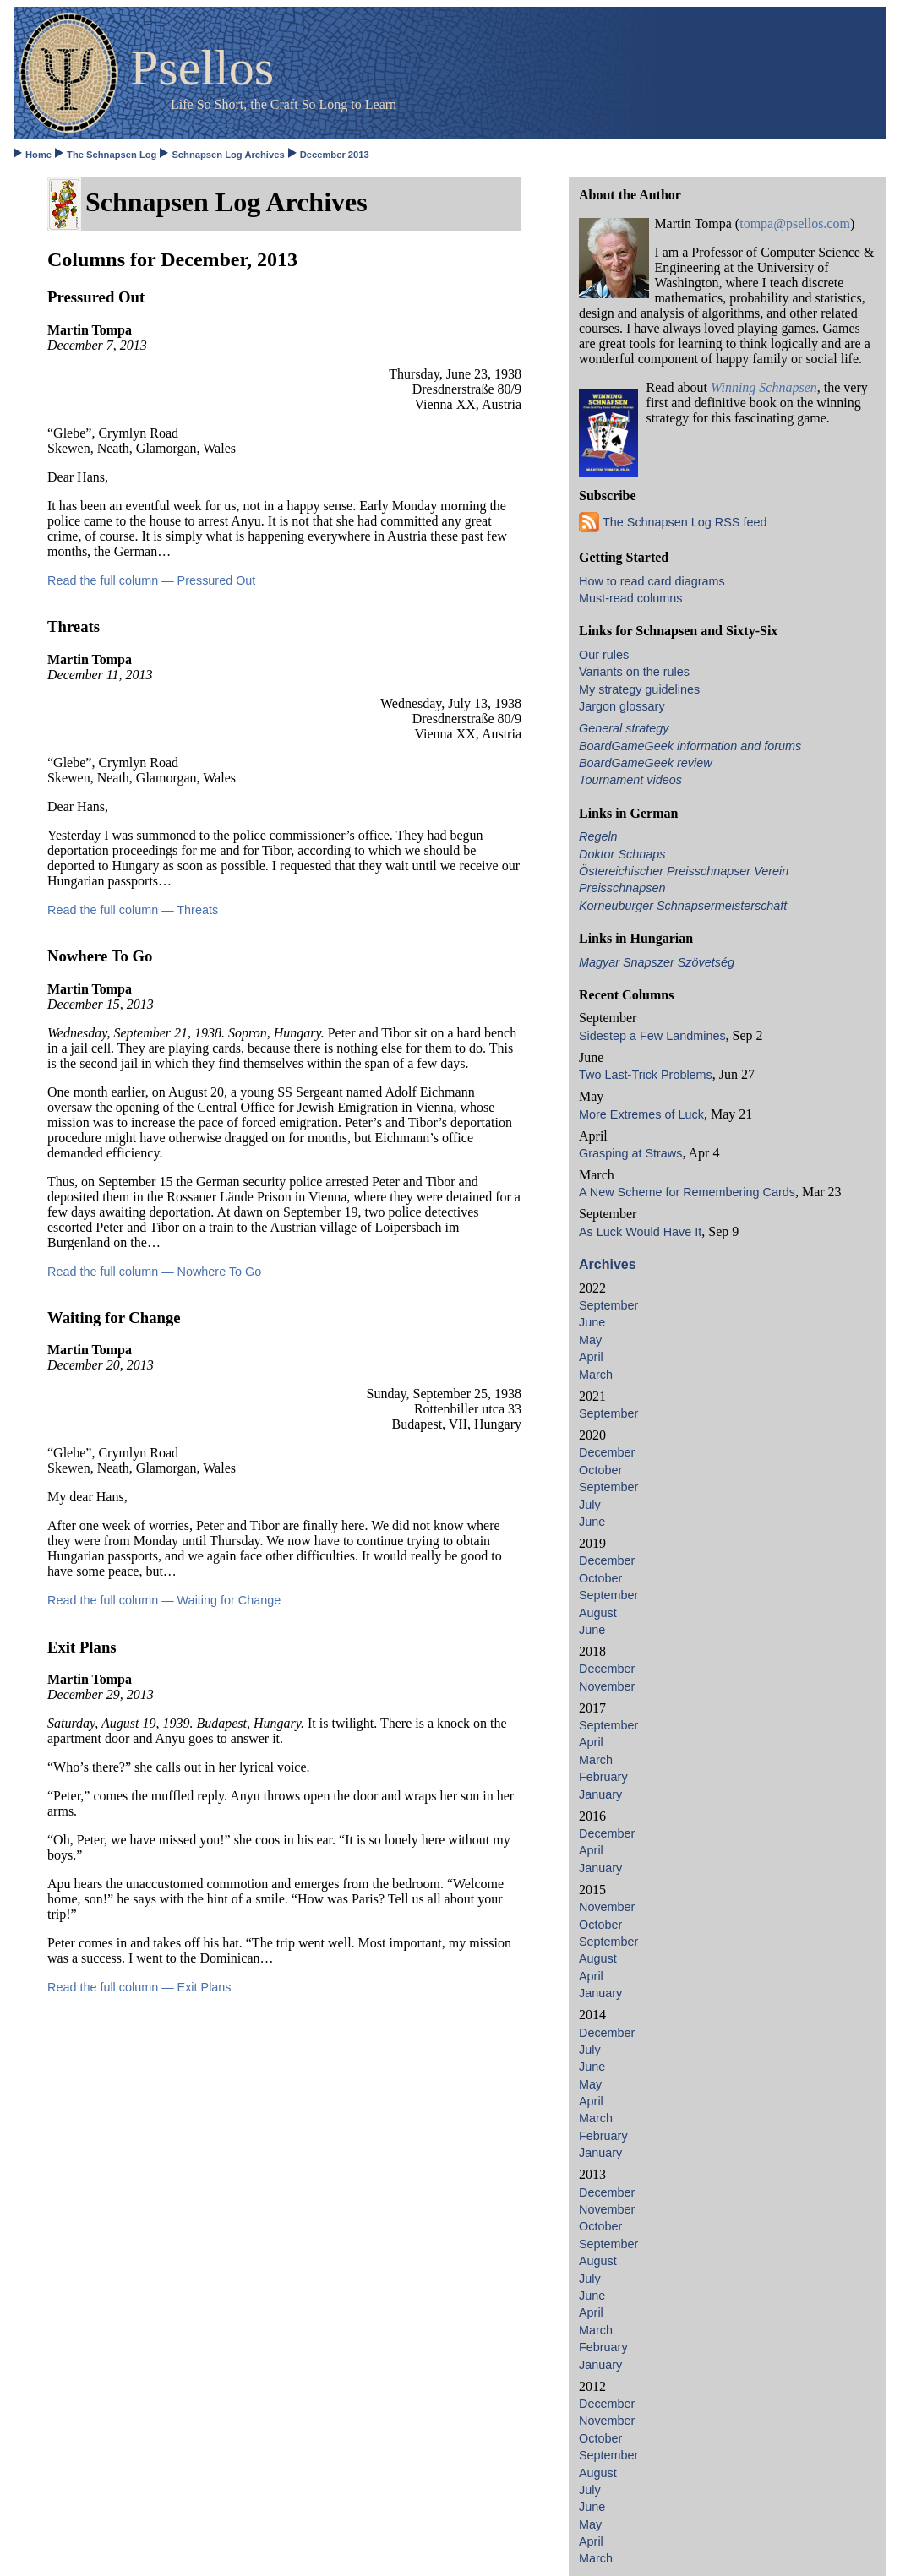  What do you see at coordinates (592, 1322) in the screenshot?
I see `June` at bounding box center [592, 1322].